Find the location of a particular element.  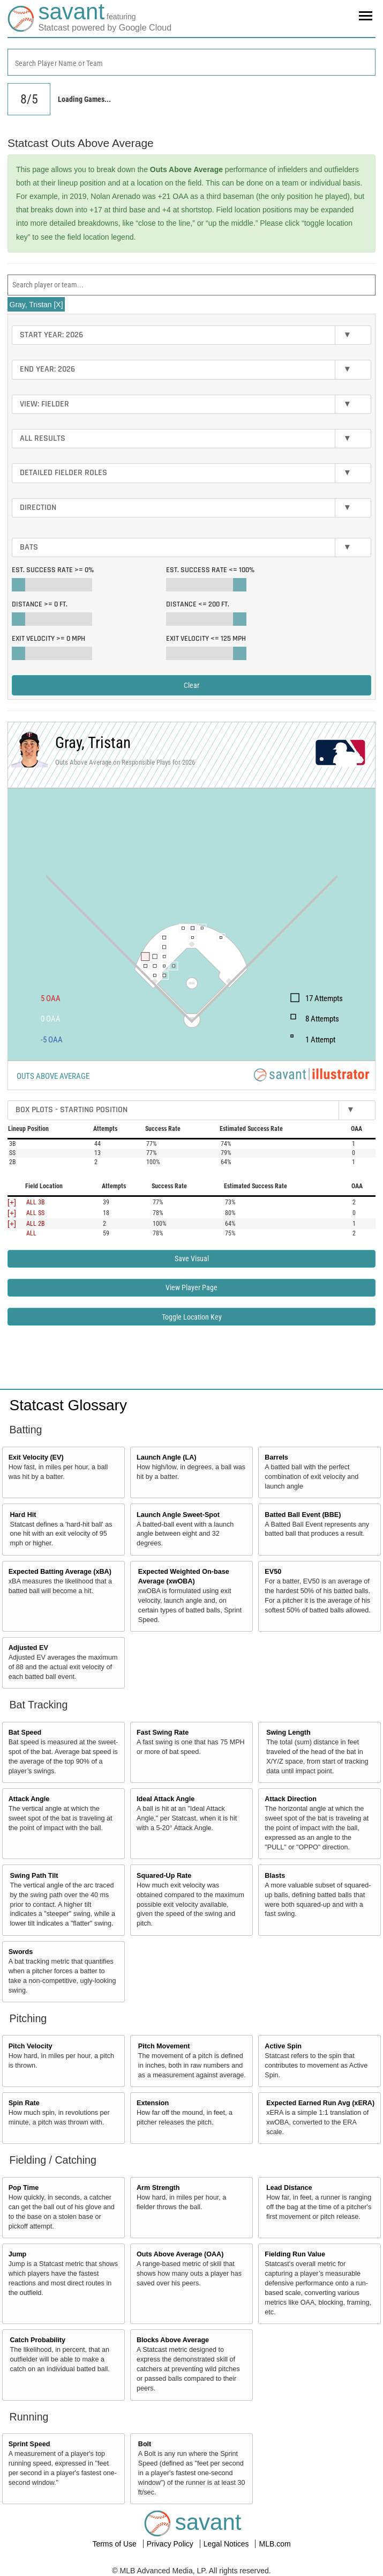

Lead Distance is located at coordinates (289, 2188).